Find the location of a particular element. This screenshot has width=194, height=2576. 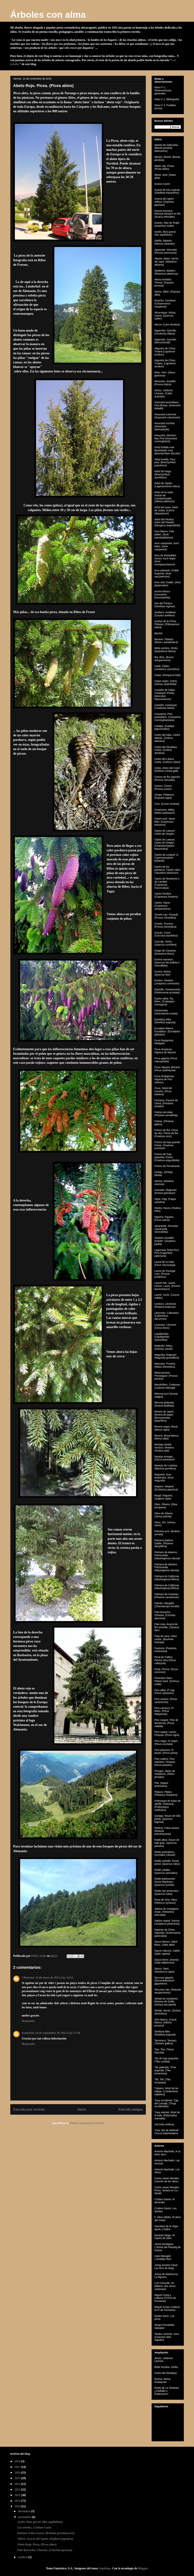

Espino albar. Arç blanc. (Crataegus monogyna) is located at coordinates (165, 1001).